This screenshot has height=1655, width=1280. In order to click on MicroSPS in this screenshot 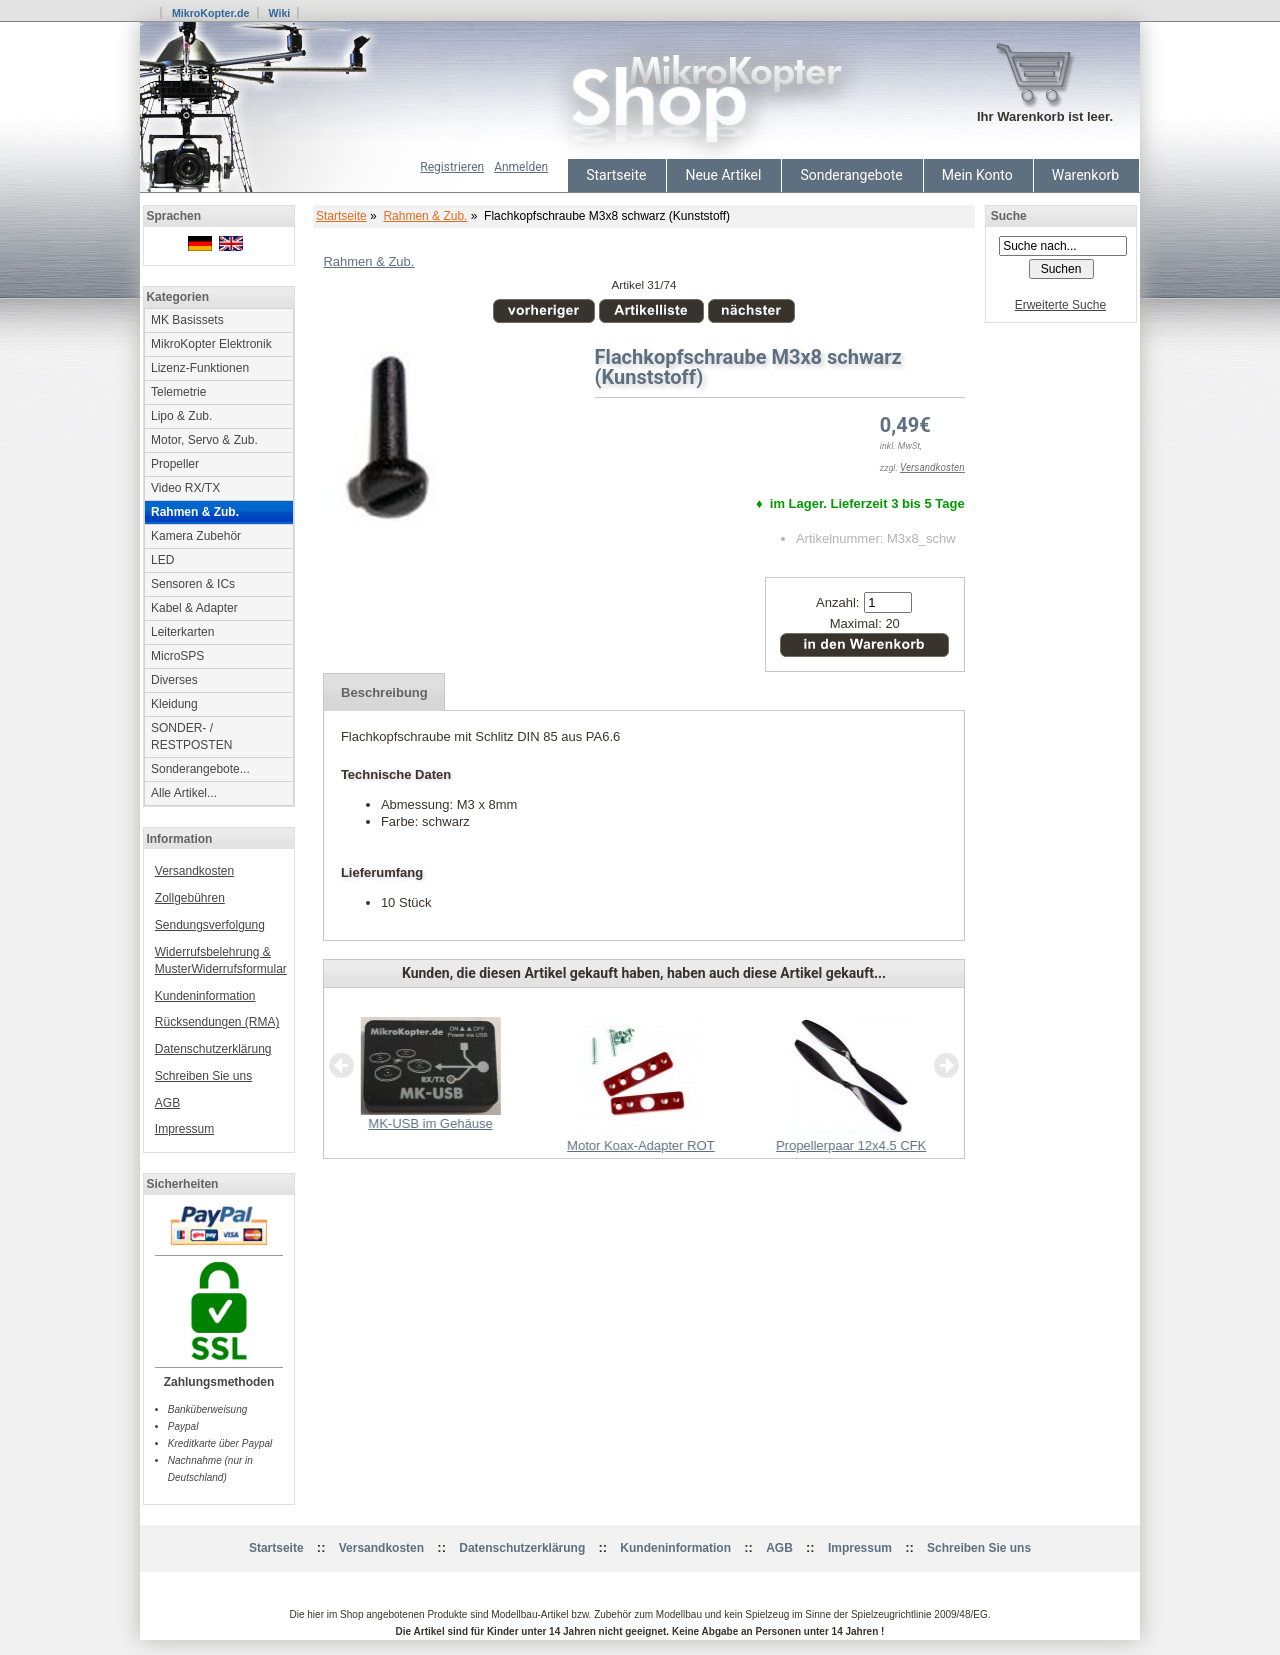, I will do `click(177, 656)`.